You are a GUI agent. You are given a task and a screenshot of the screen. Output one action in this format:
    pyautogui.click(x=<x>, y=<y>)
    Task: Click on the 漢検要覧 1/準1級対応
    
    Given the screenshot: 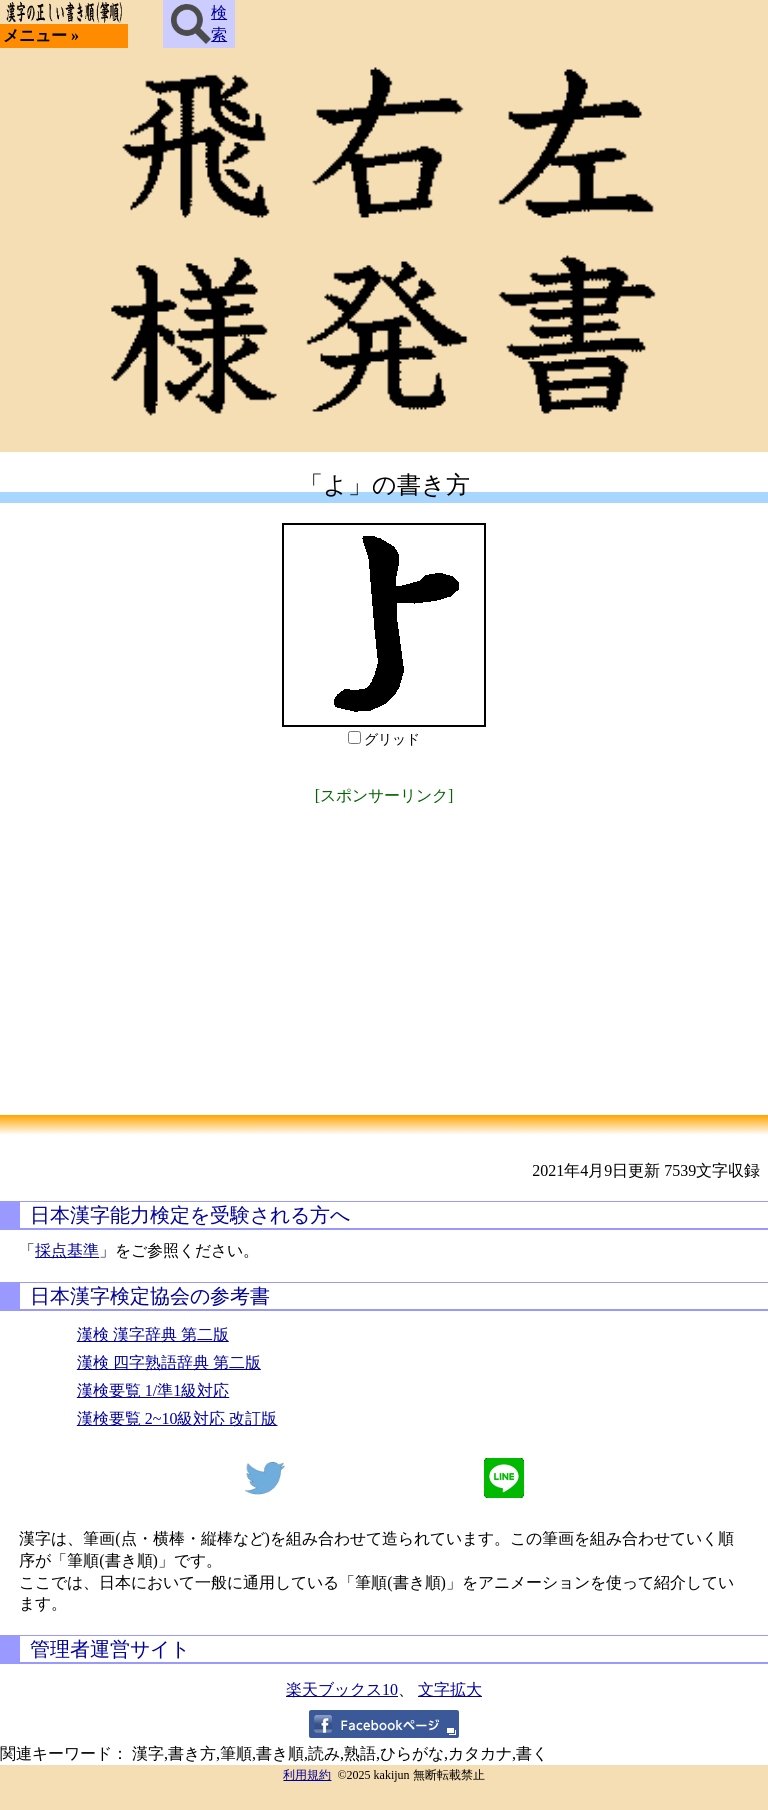 What is the action you would take?
    pyautogui.click(x=153, y=1390)
    